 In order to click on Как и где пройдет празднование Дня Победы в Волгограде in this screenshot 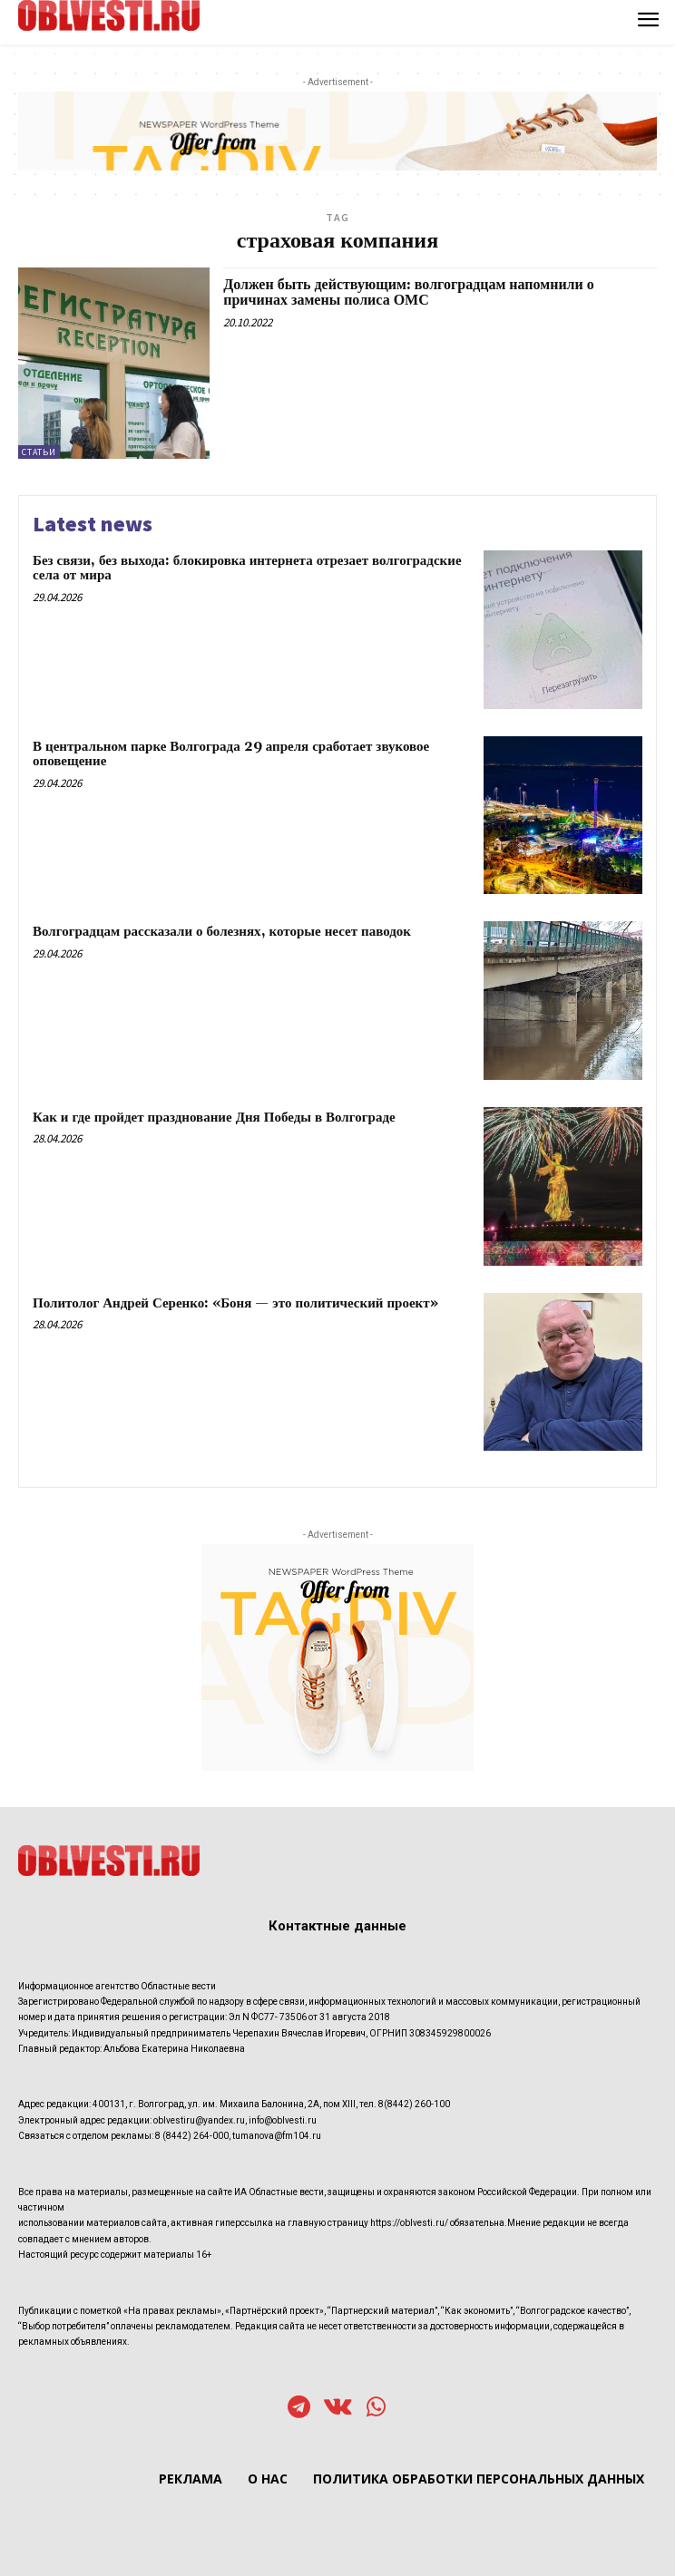, I will do `click(214, 1117)`.